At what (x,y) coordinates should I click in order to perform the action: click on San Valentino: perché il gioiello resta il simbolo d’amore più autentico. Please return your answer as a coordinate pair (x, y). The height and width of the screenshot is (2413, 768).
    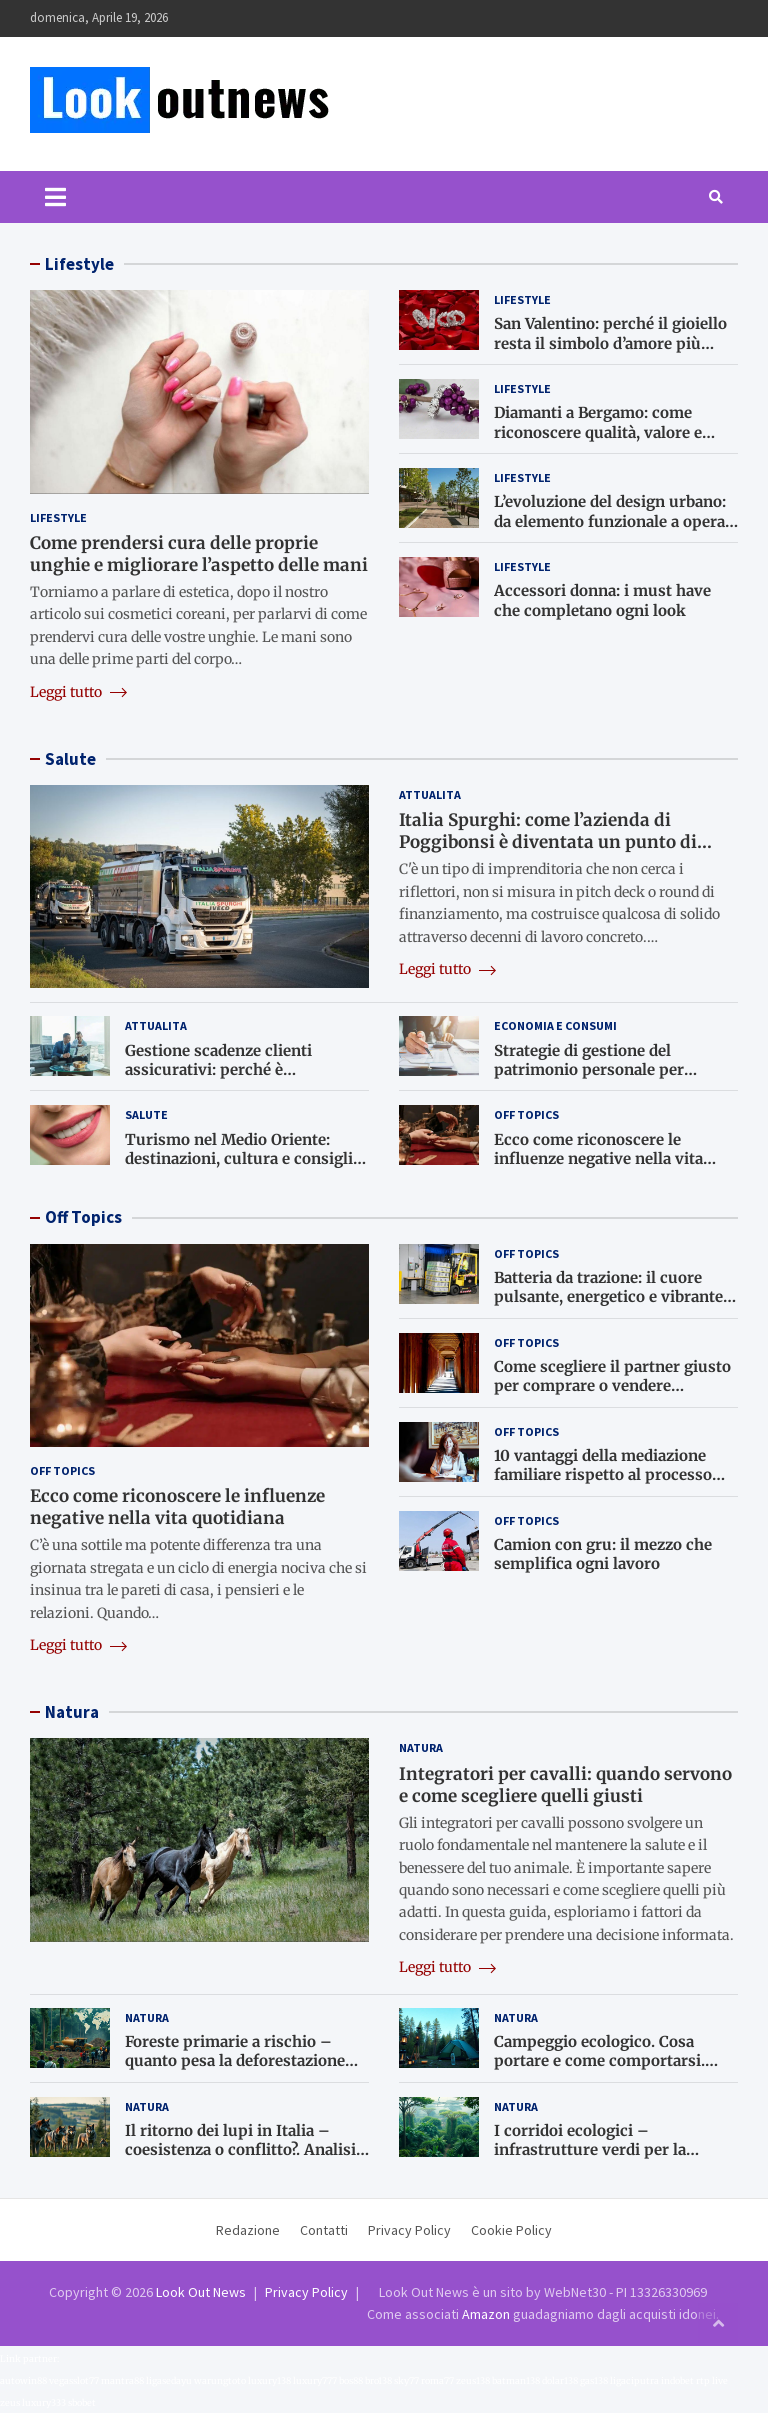
    Looking at the image, I should click on (610, 343).